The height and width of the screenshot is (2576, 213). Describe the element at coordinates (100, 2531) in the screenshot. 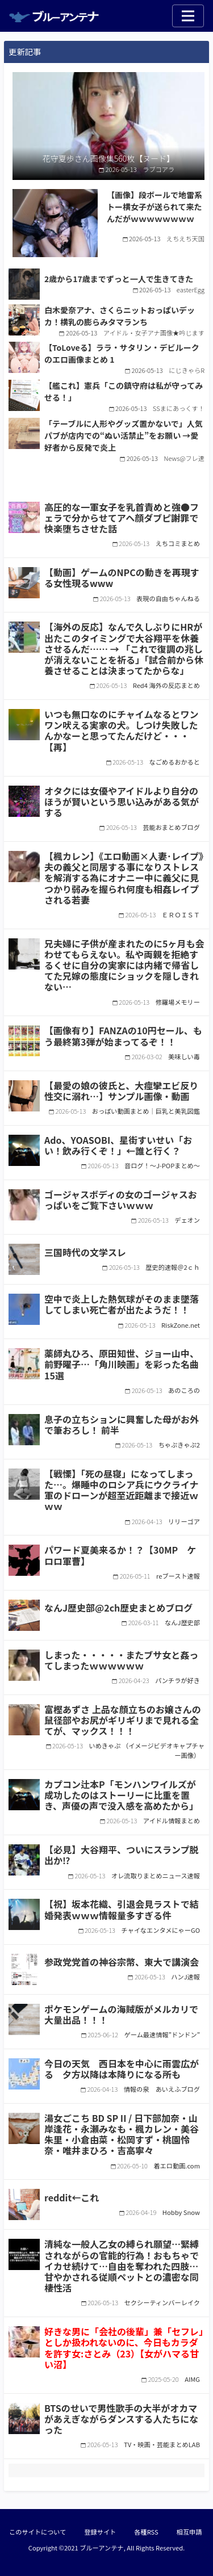

I see `登録サイト` at that location.